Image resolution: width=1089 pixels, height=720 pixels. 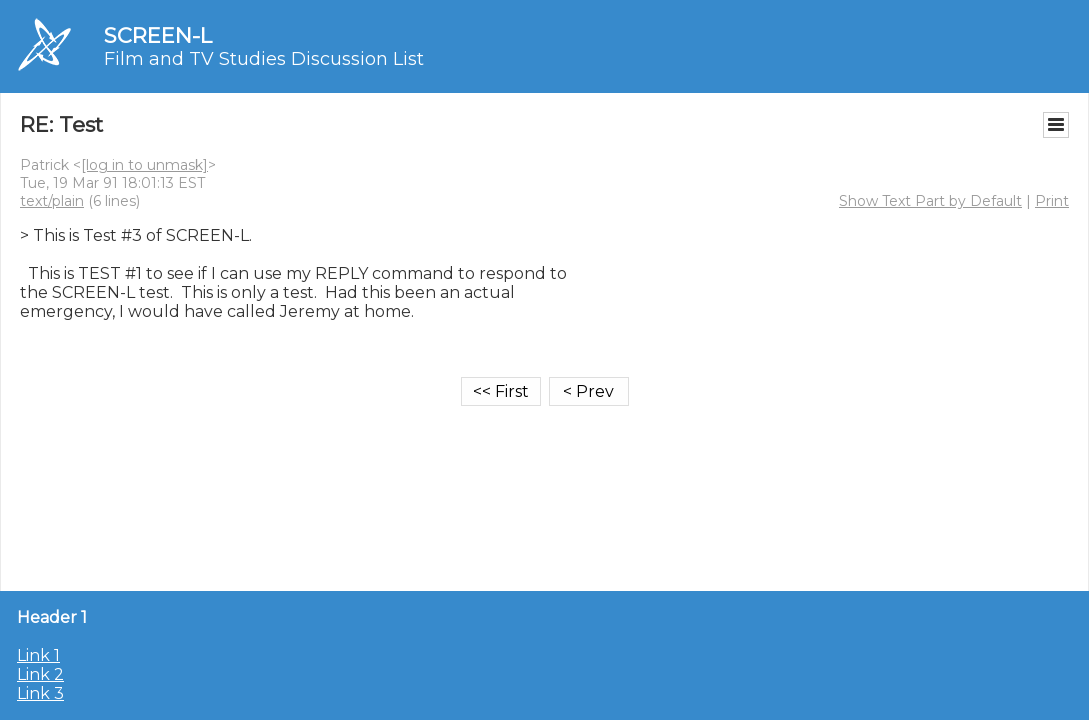 What do you see at coordinates (38, 655) in the screenshot?
I see `Link 1` at bounding box center [38, 655].